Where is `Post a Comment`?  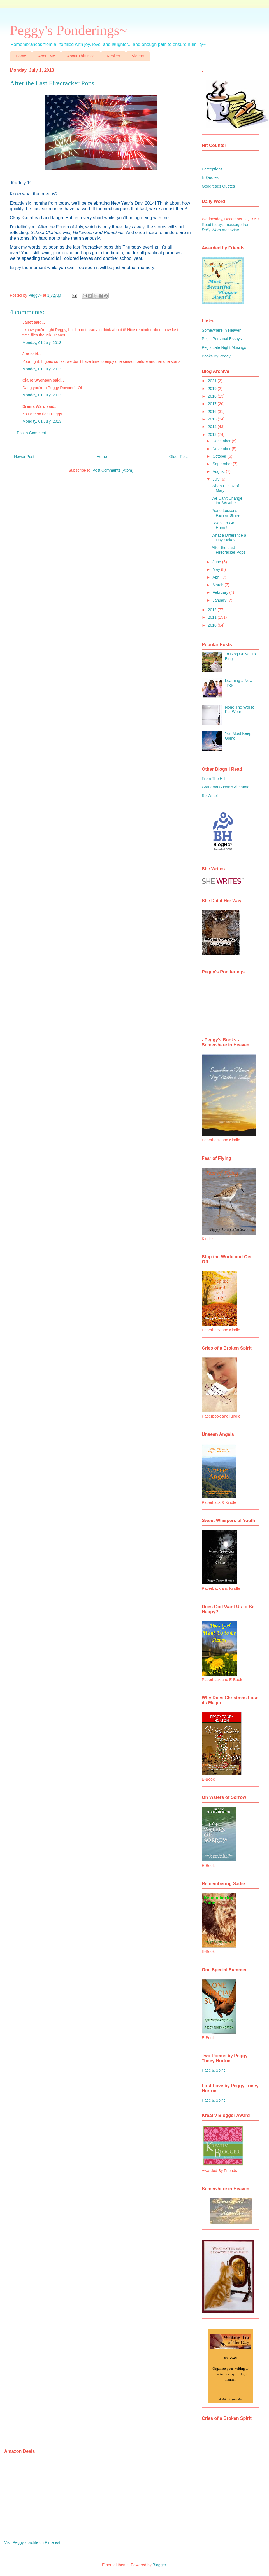
Post a Comment is located at coordinates (31, 433).